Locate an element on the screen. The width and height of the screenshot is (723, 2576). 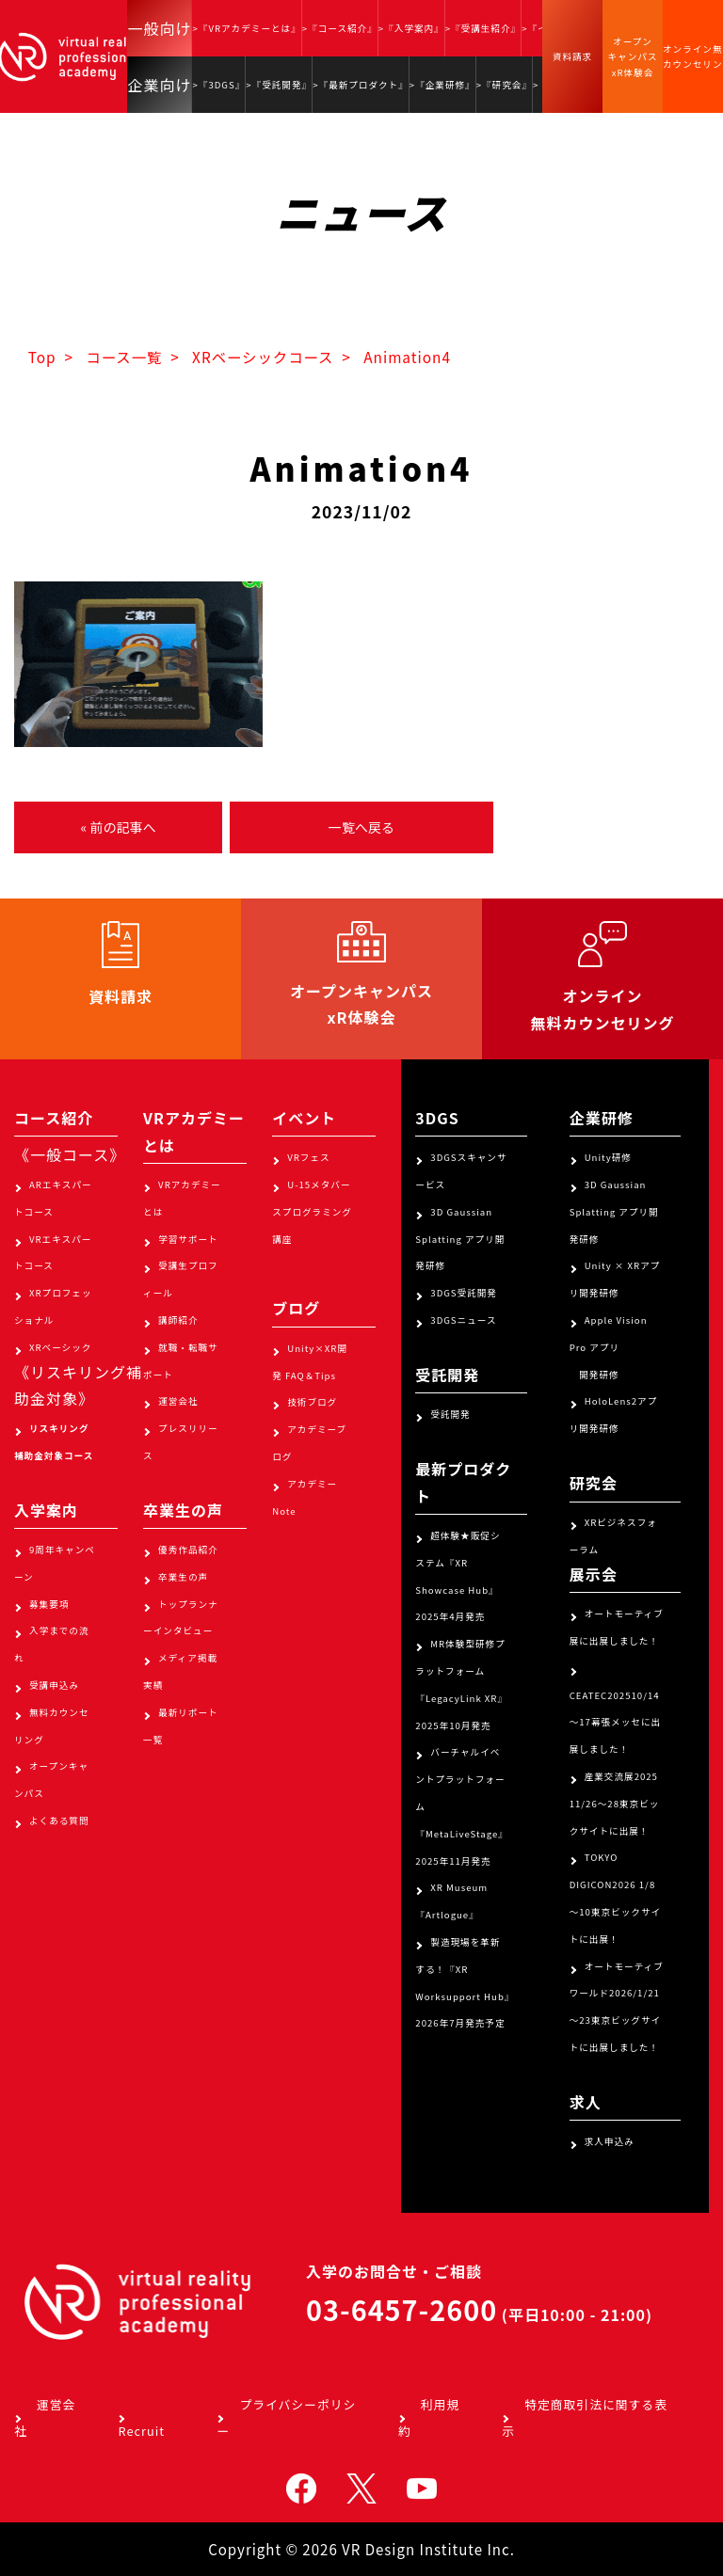
優秀作品紹介 is located at coordinates (188, 1549).